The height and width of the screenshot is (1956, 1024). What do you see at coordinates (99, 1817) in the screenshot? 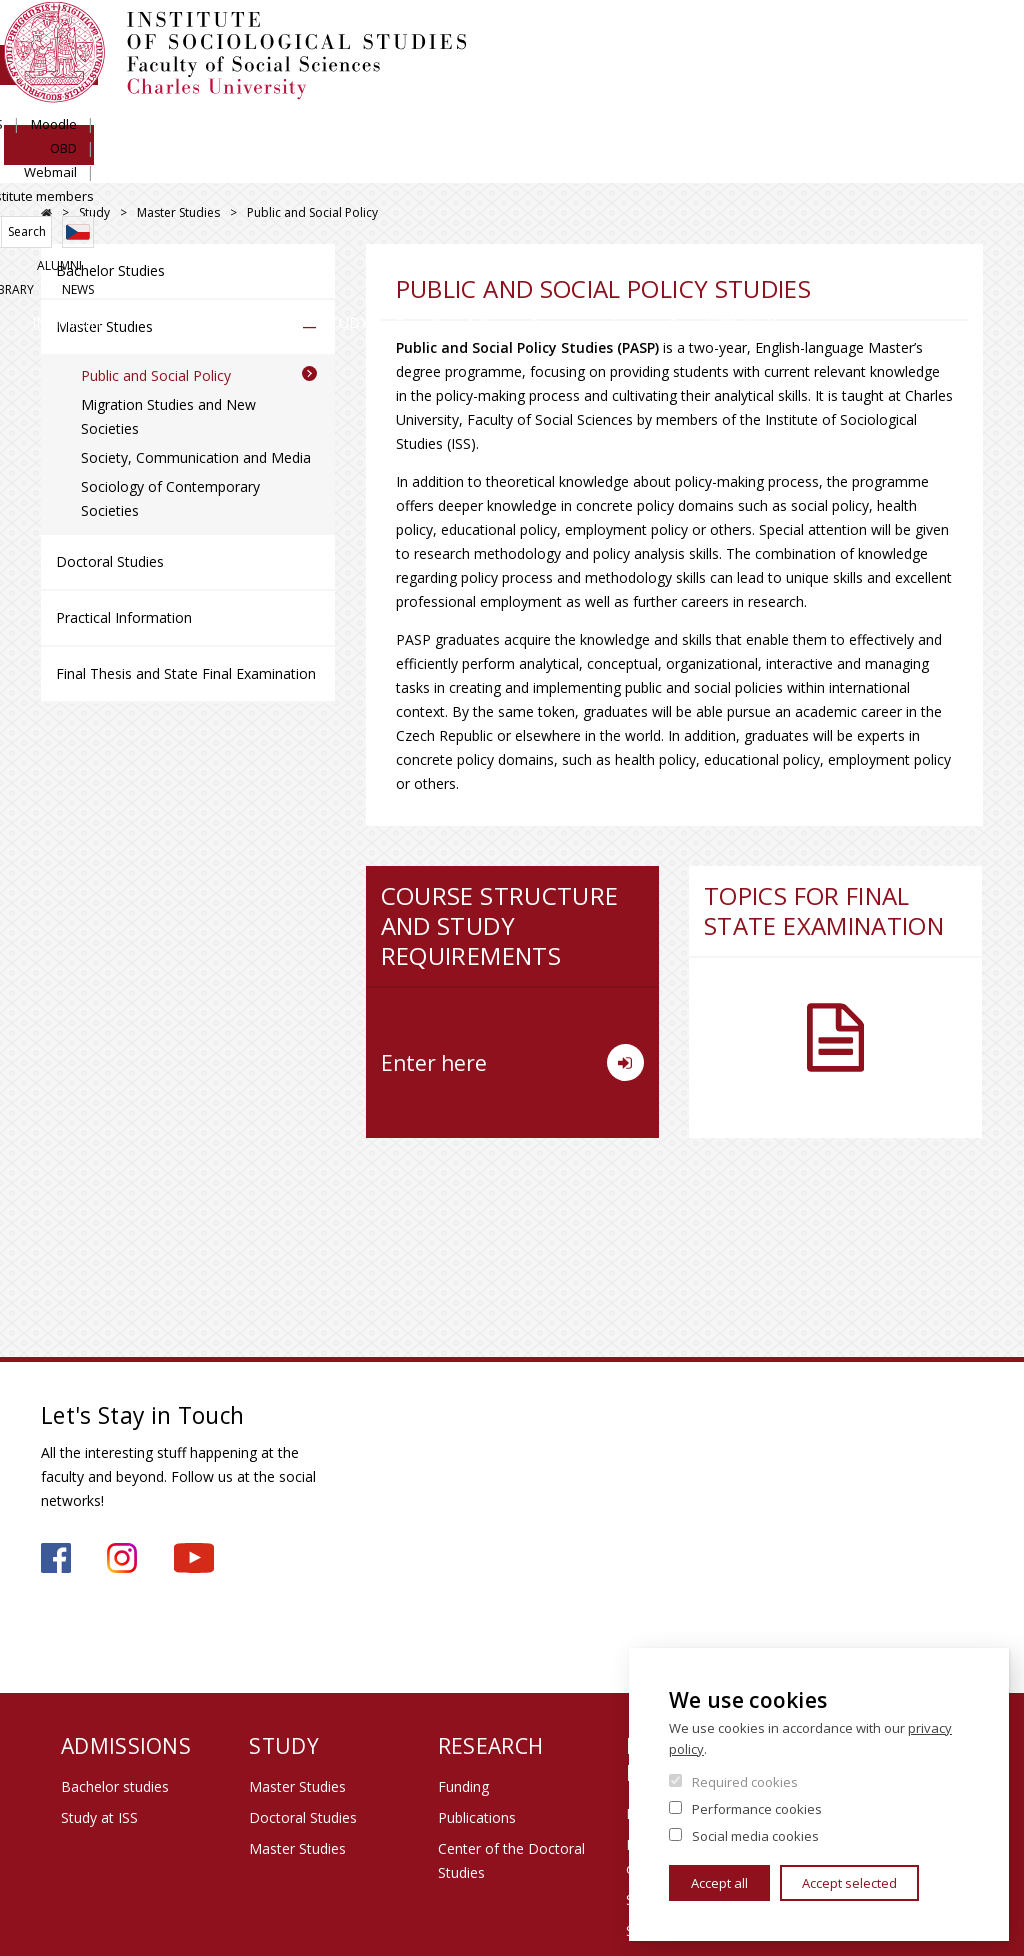
I see `Study at ISS` at bounding box center [99, 1817].